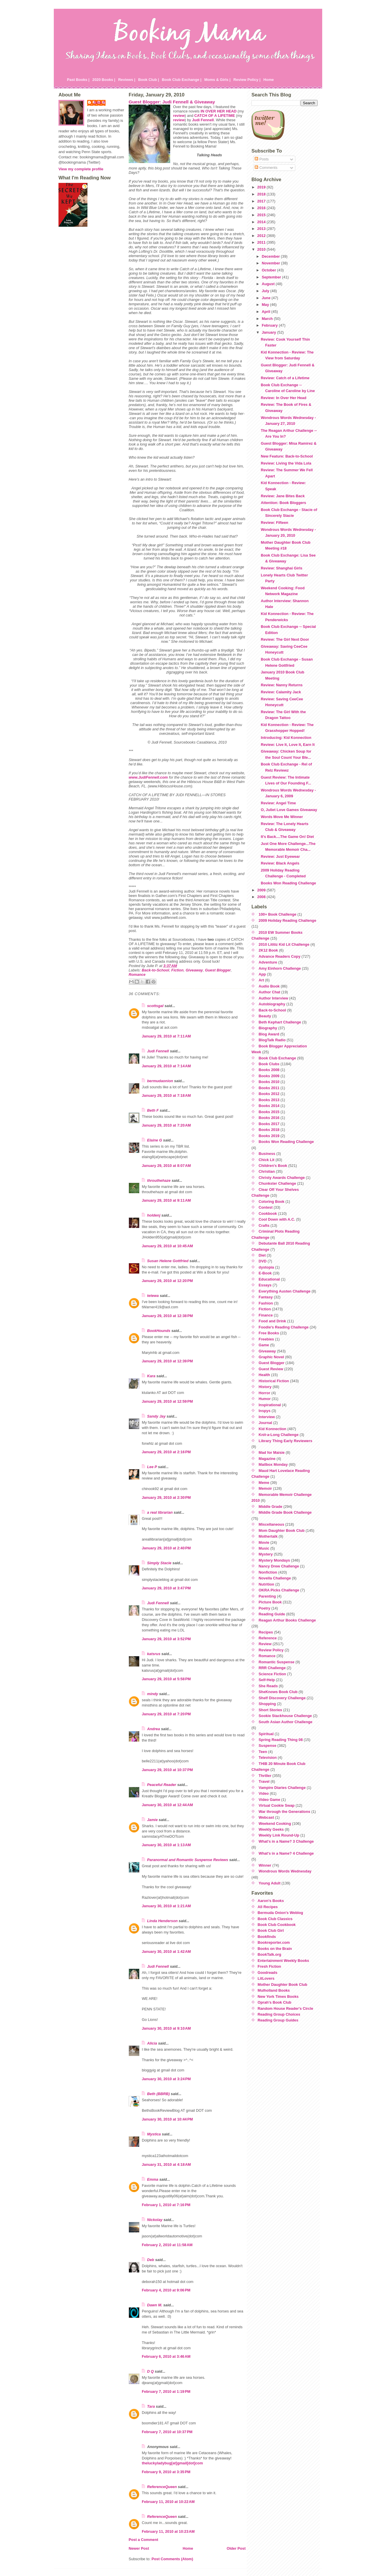 The height and width of the screenshot is (2576, 376). I want to click on Autobiography, so click(272, 1004).